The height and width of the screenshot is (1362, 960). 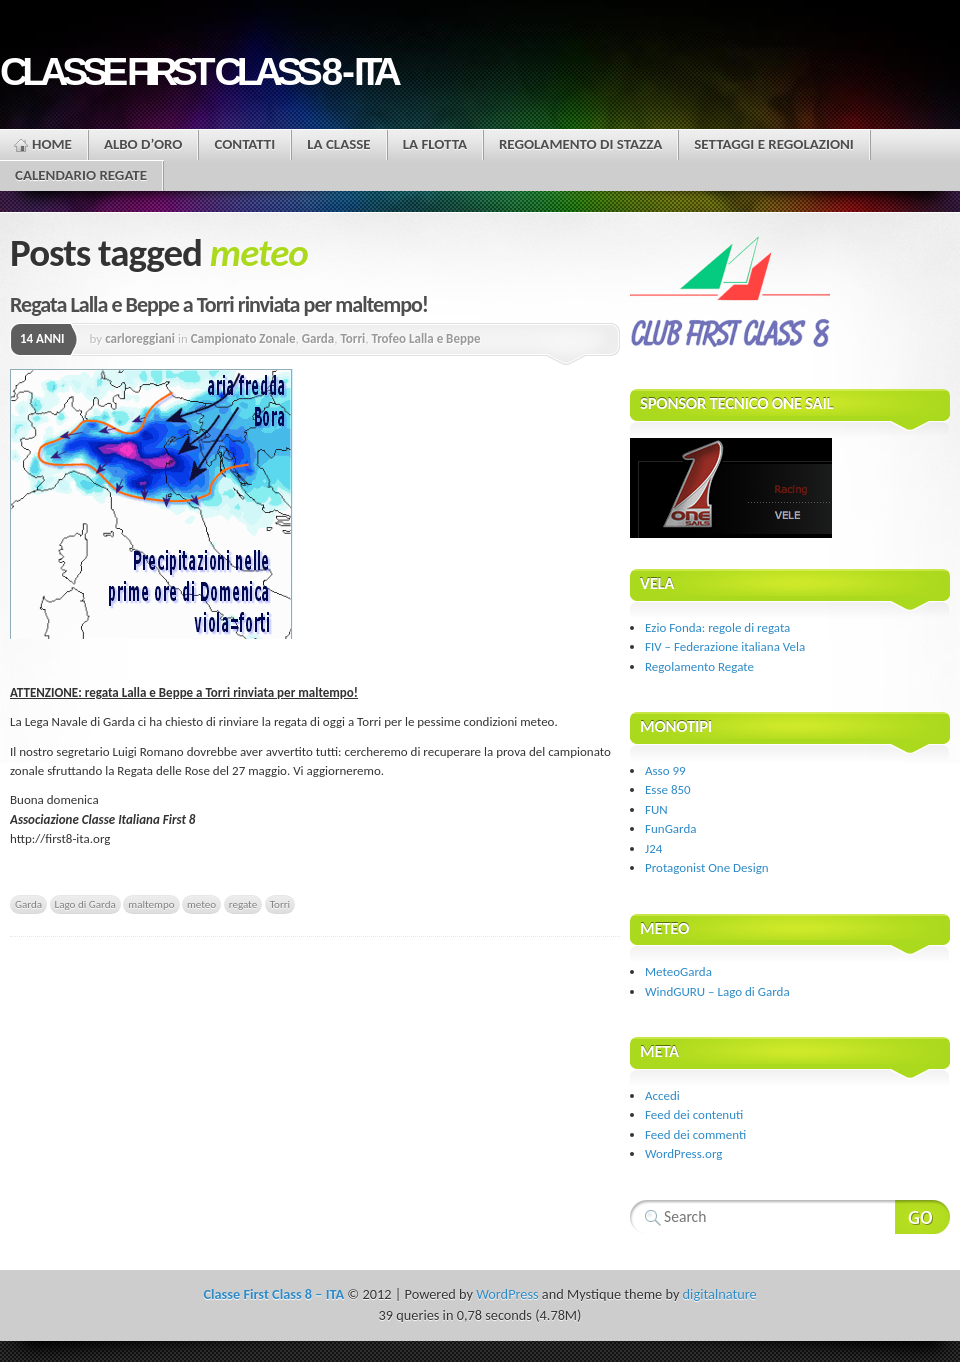 What do you see at coordinates (774, 144) in the screenshot?
I see `Settaggi e regolazioni` at bounding box center [774, 144].